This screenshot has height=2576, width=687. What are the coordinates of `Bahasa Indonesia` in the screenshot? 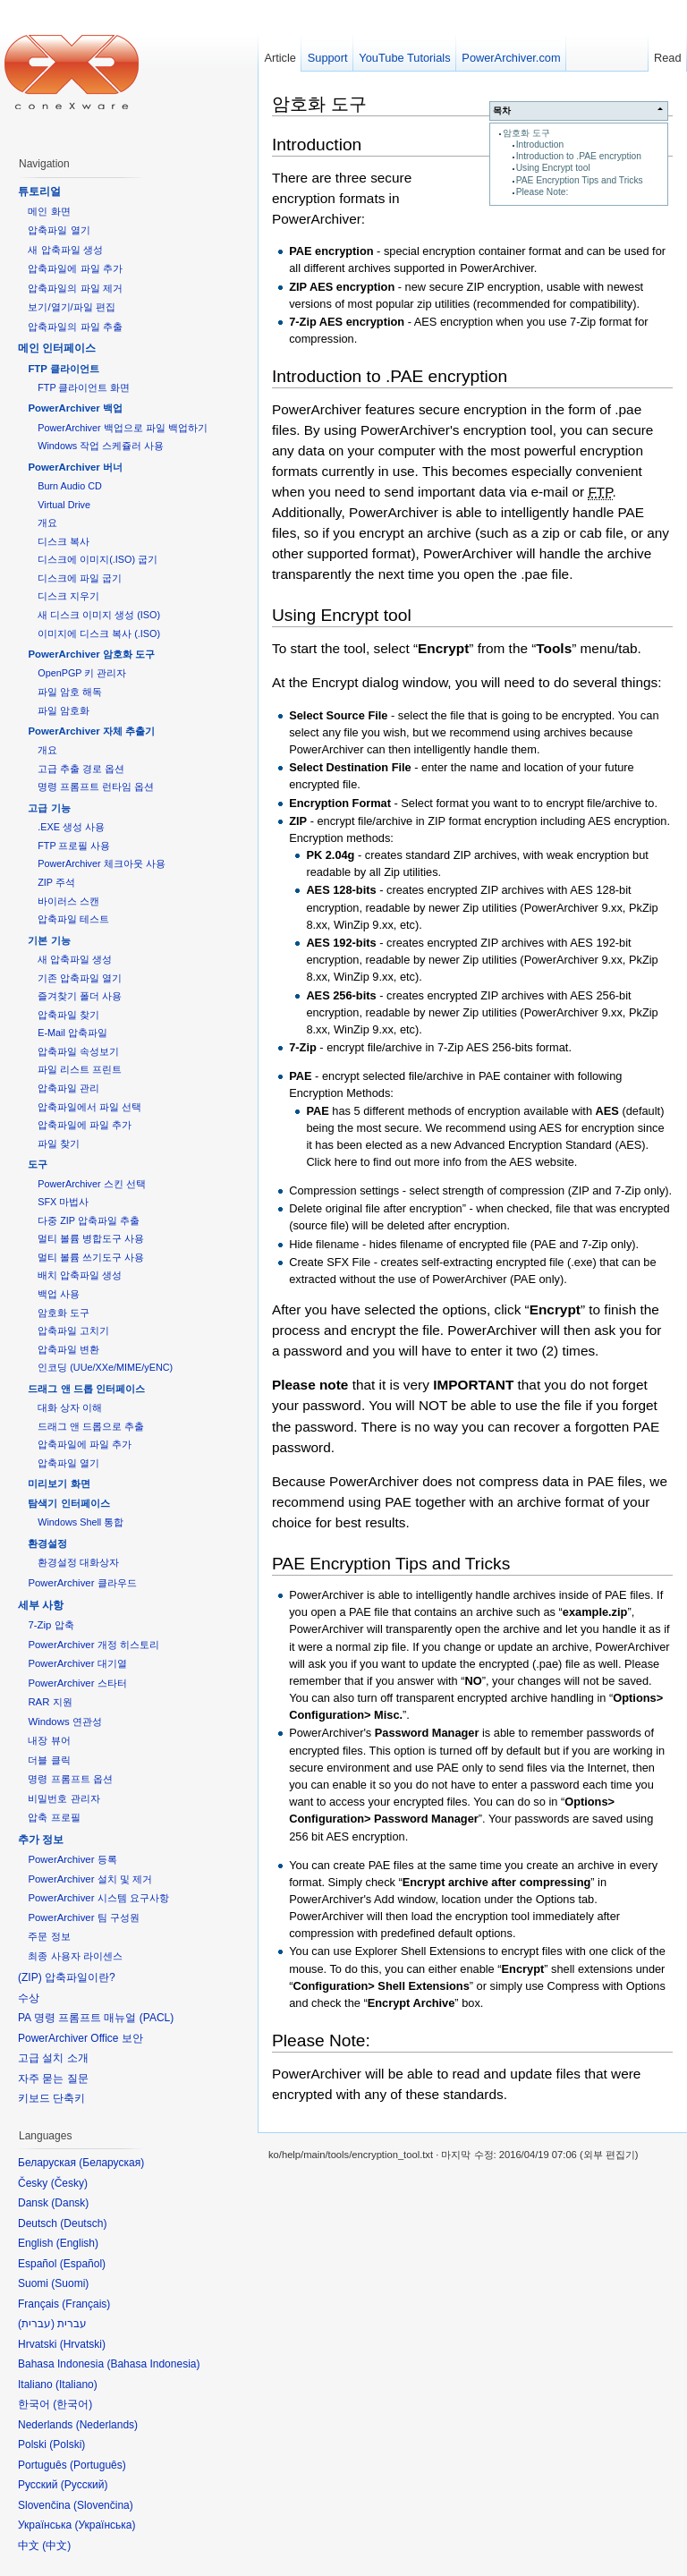 It's located at (153, 2364).